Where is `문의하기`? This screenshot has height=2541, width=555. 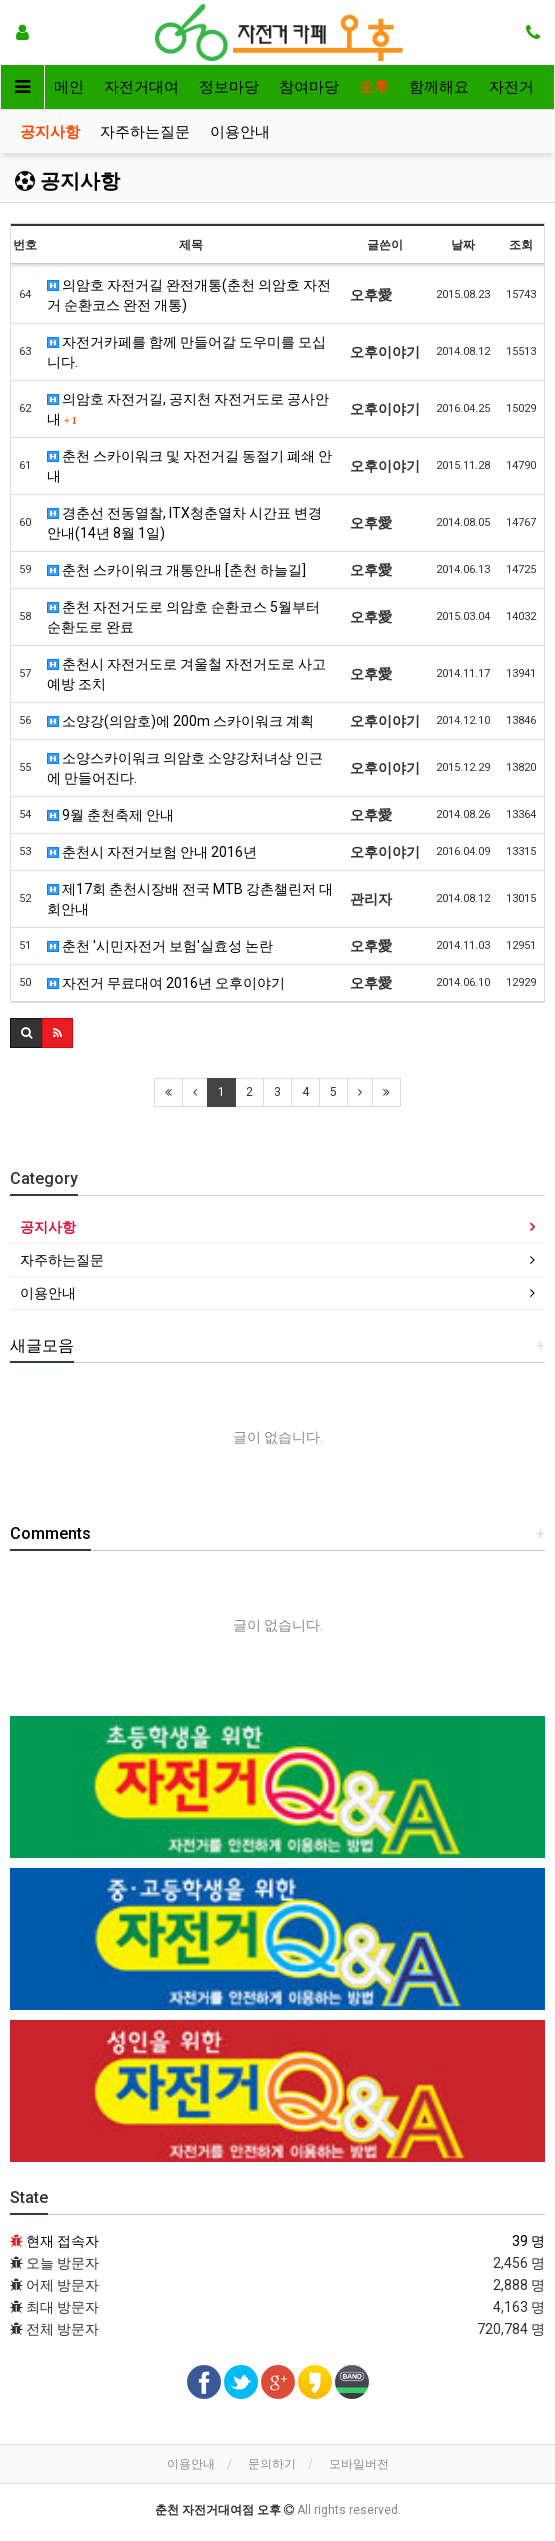
문의하기 is located at coordinates (272, 2464).